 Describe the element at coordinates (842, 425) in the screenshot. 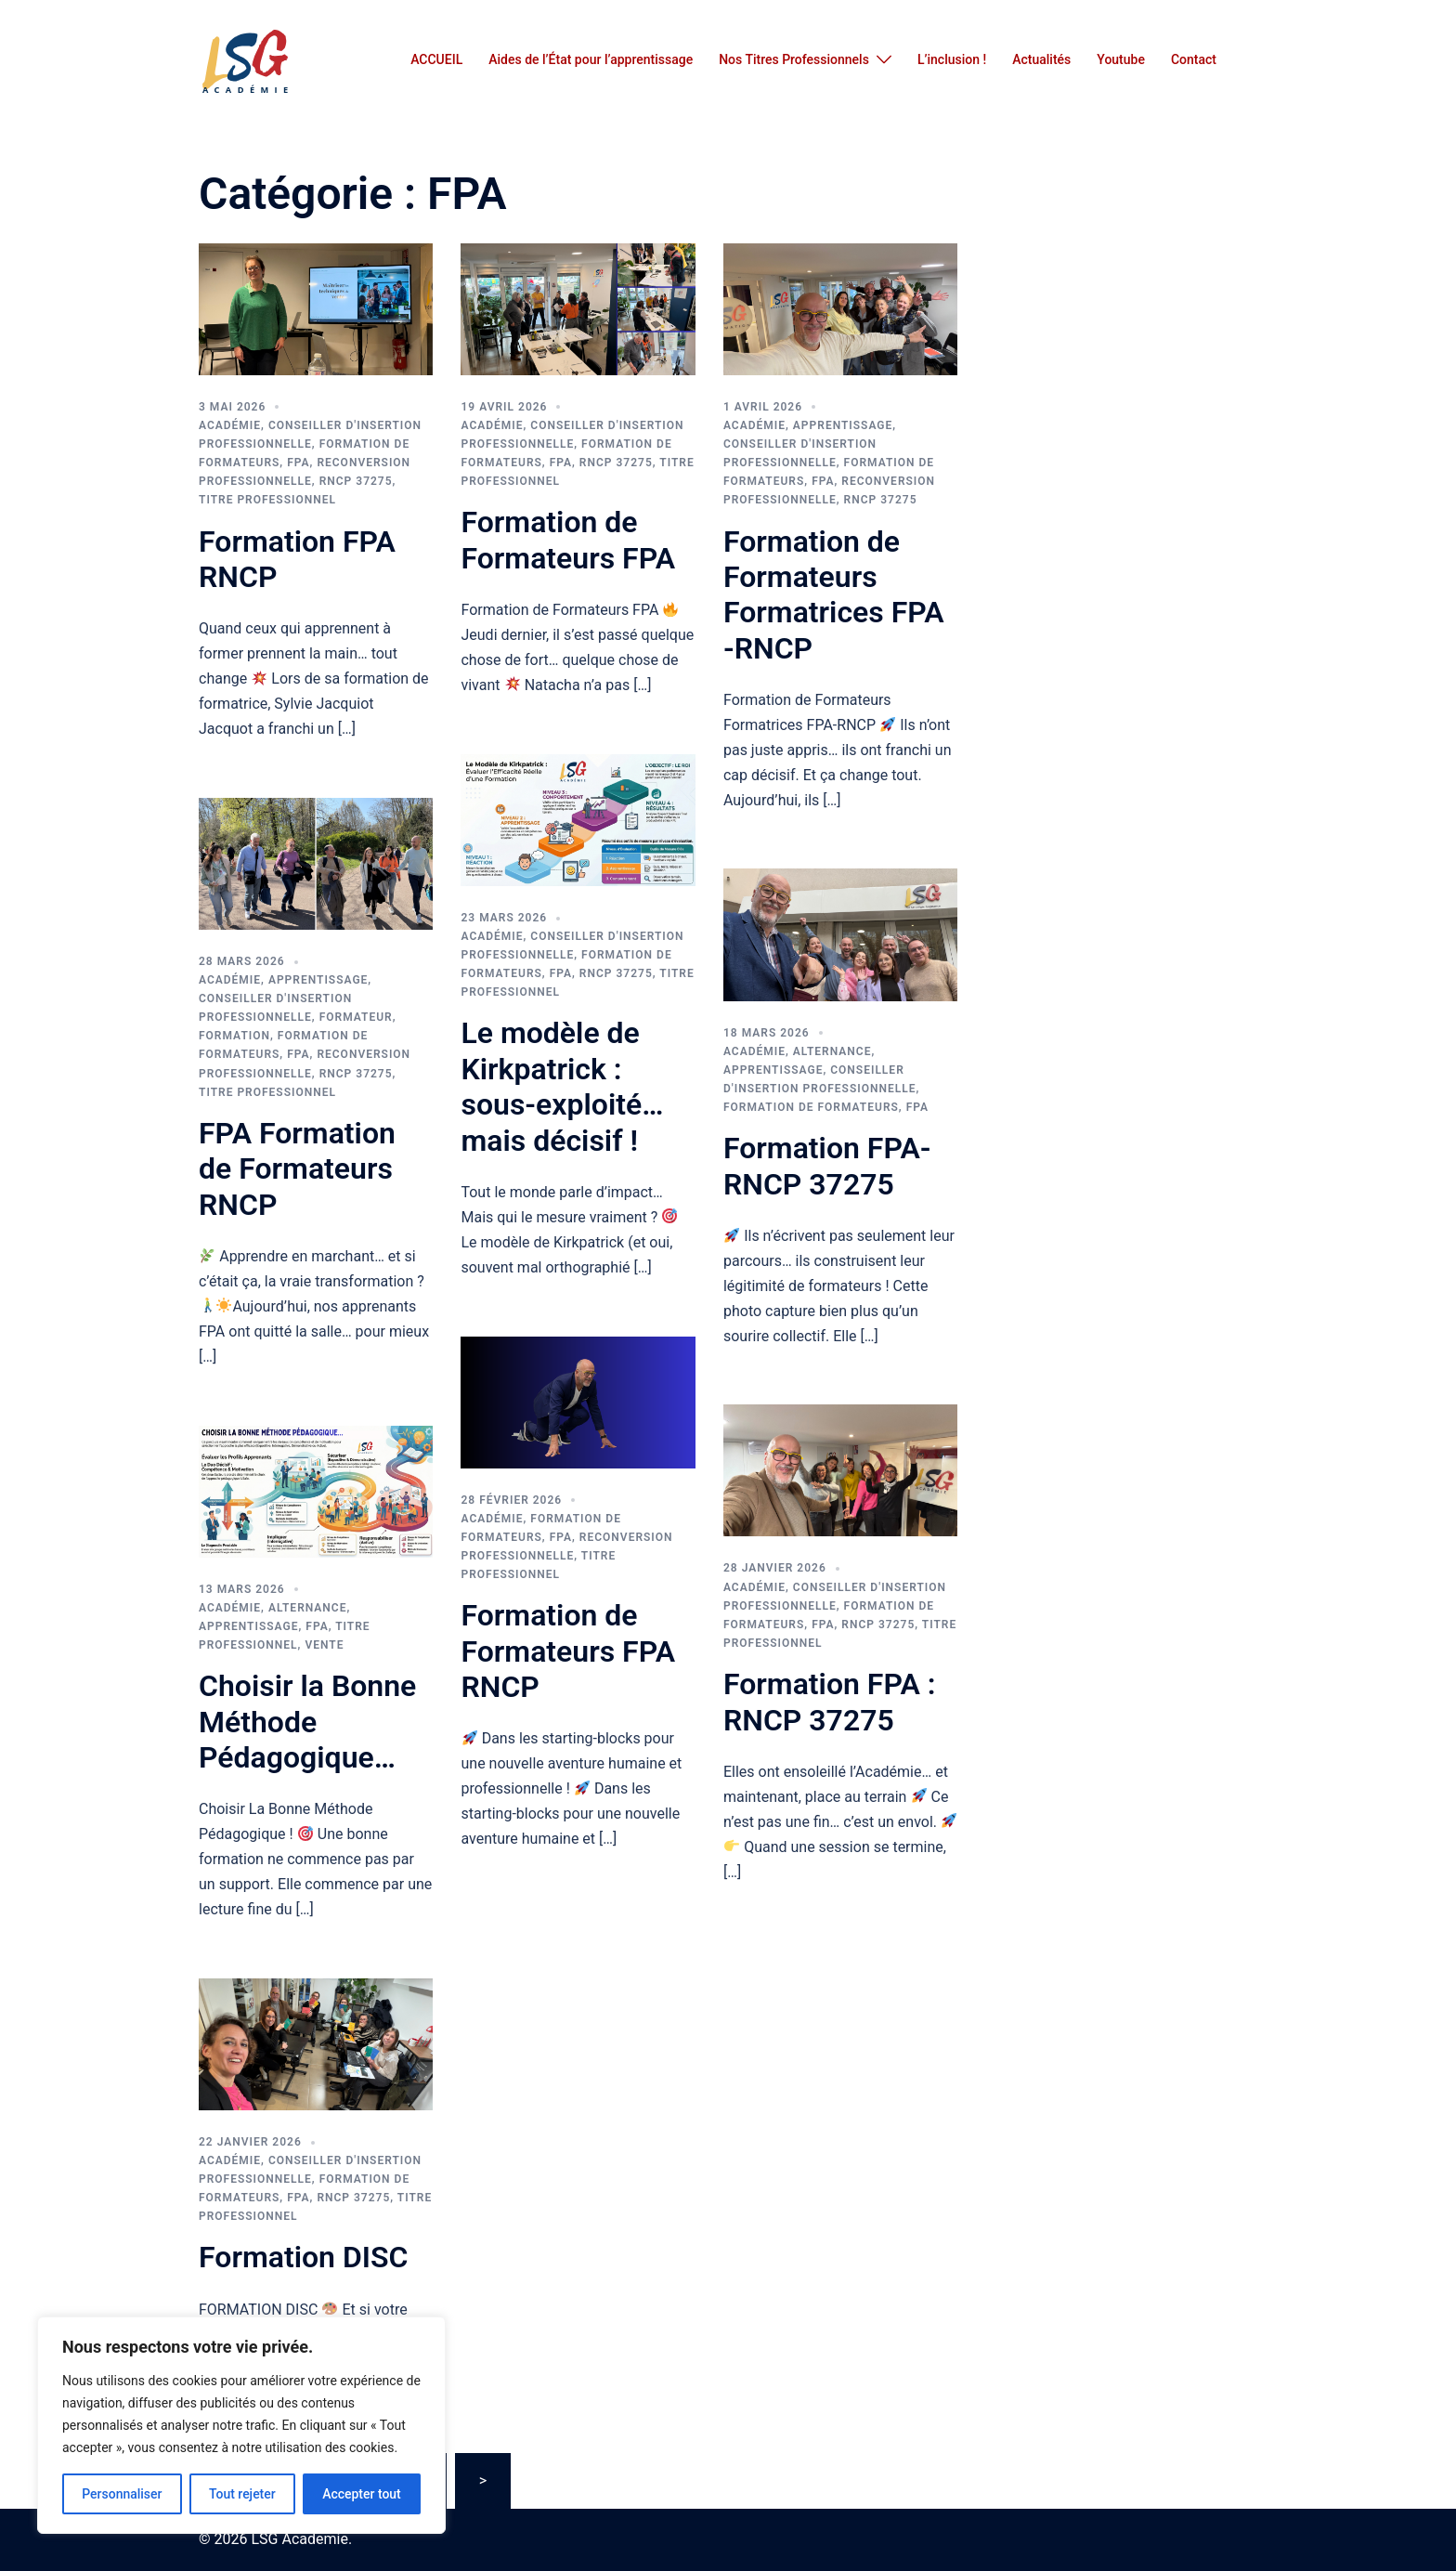

I see `Apprentissage` at that location.